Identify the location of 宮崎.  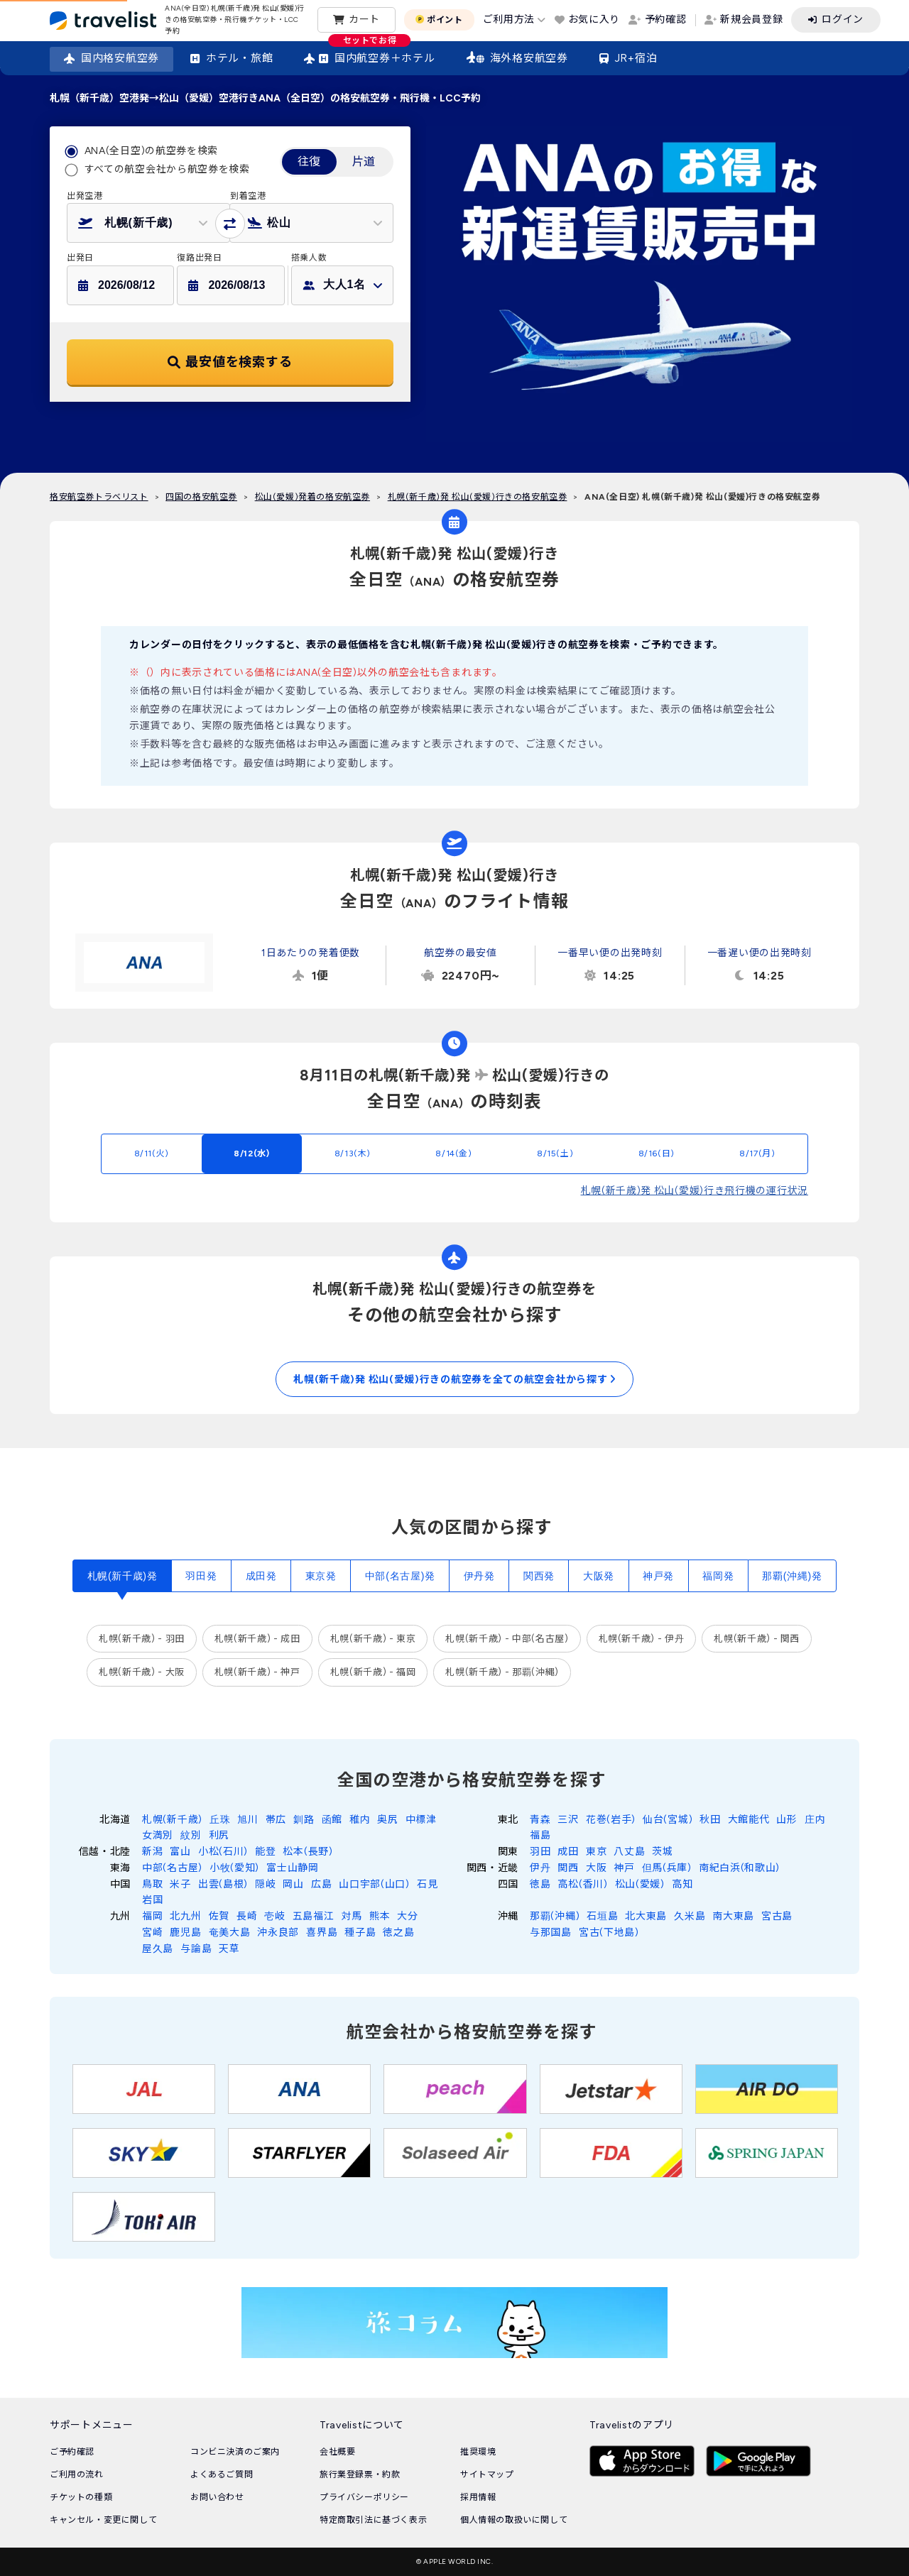
(152, 1932).